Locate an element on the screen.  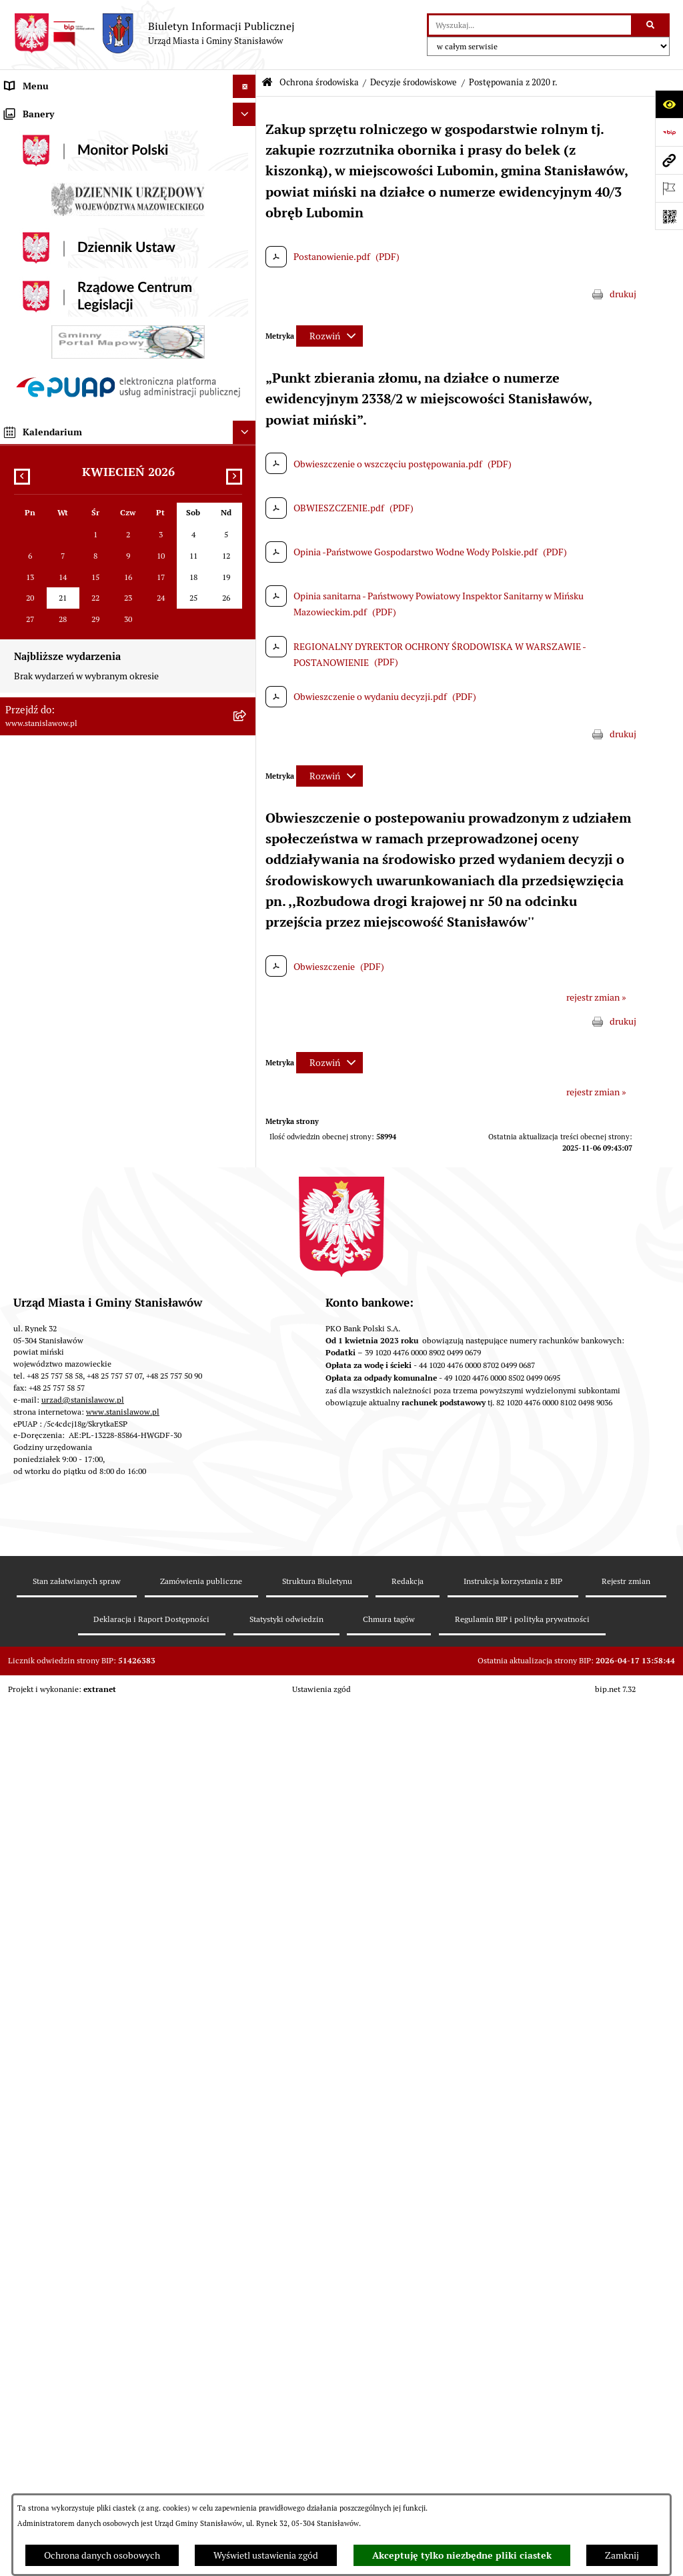
Praca [menuitem] is located at coordinates (16, 413).